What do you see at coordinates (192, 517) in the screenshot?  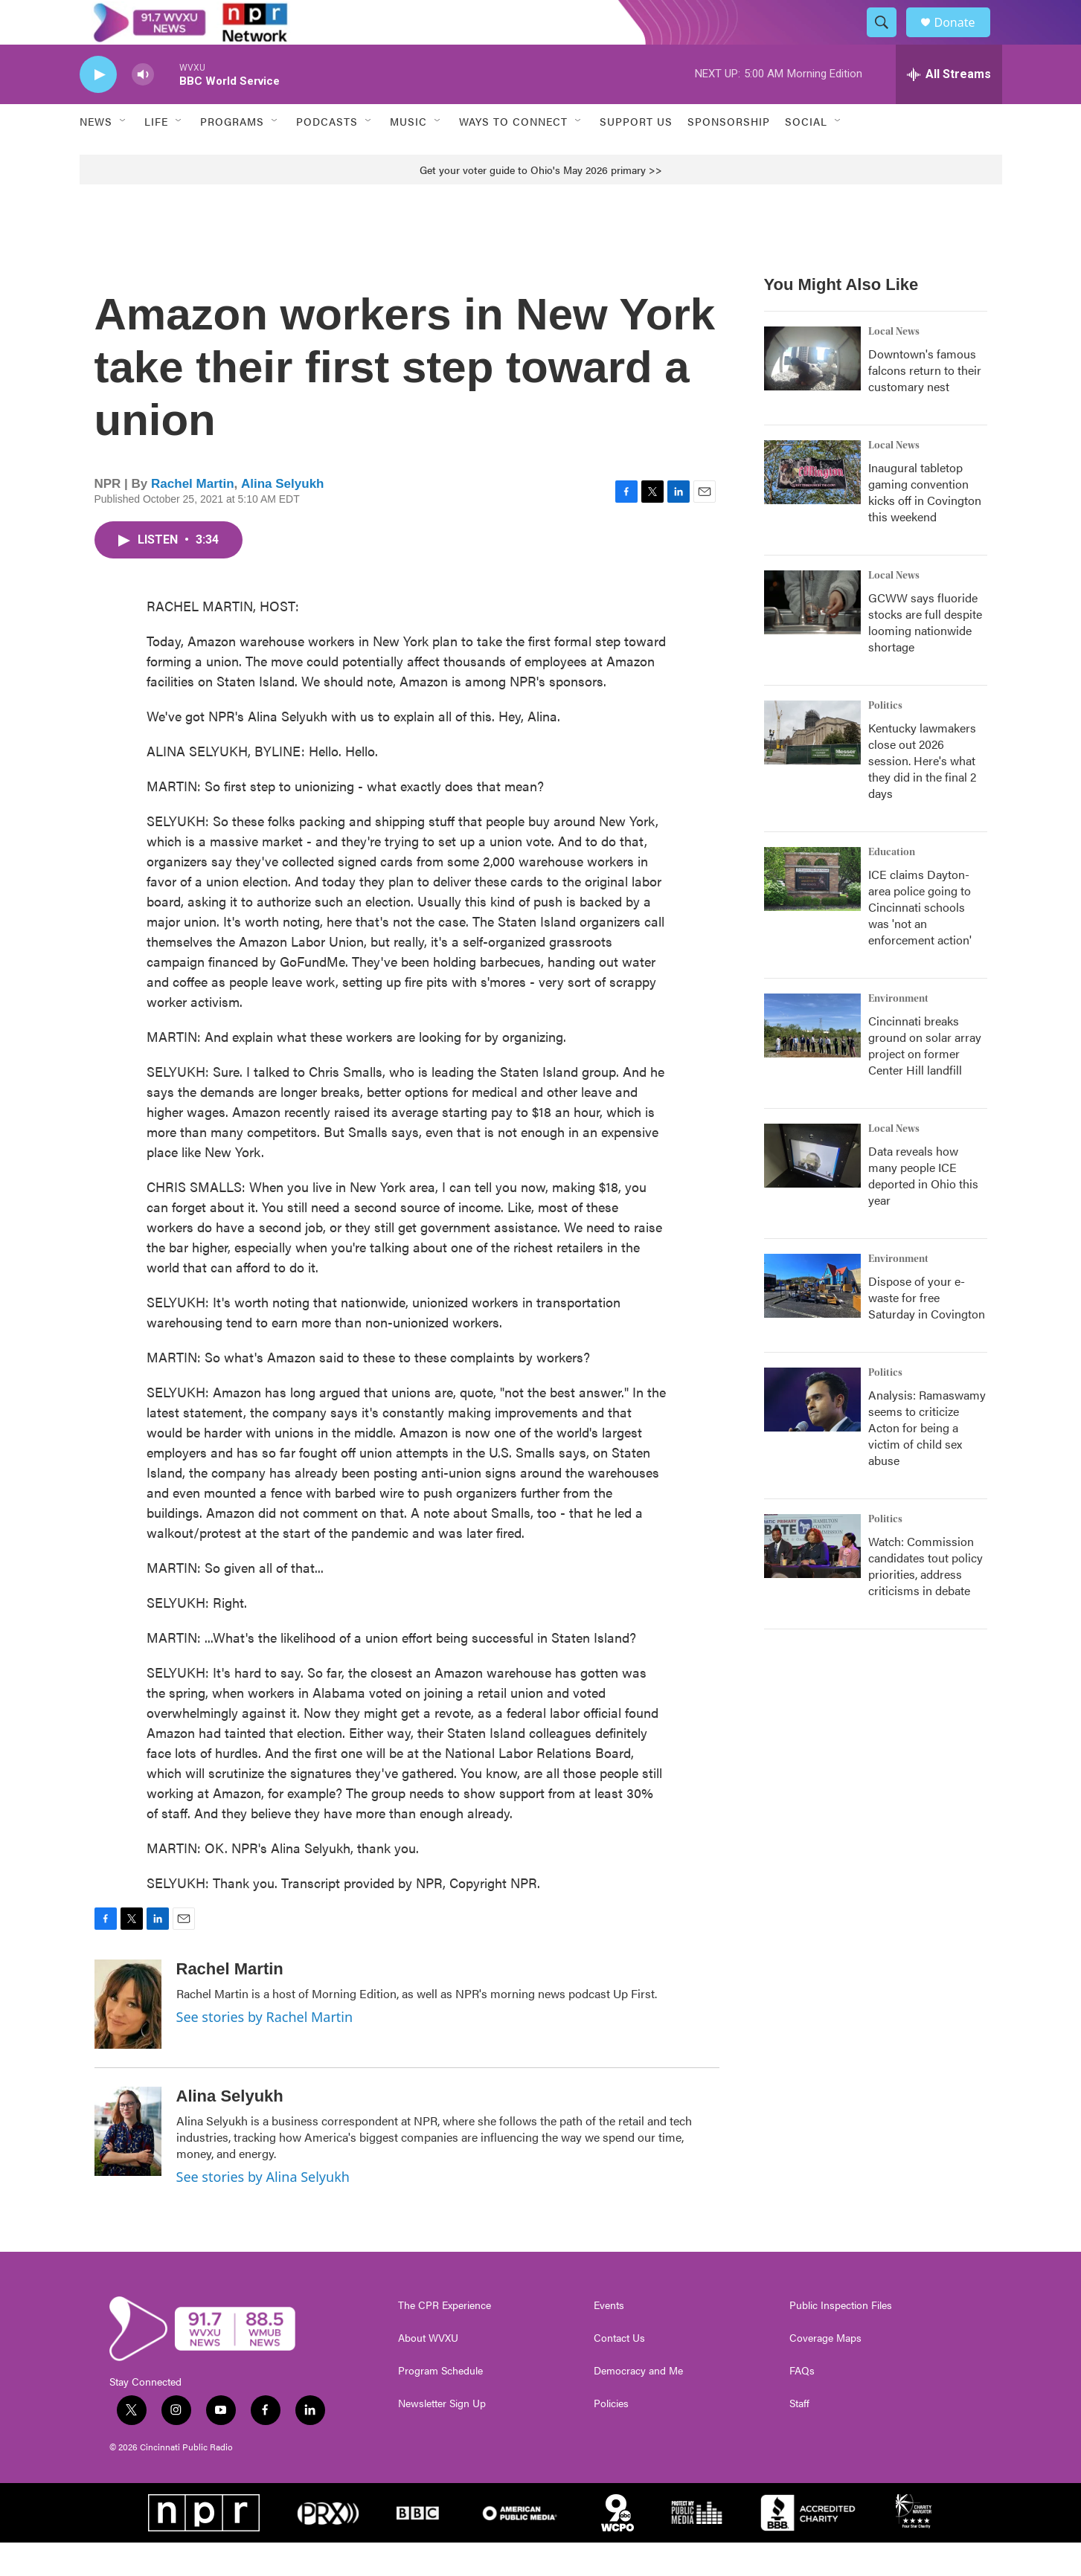 I see `Rachel Martin` at bounding box center [192, 517].